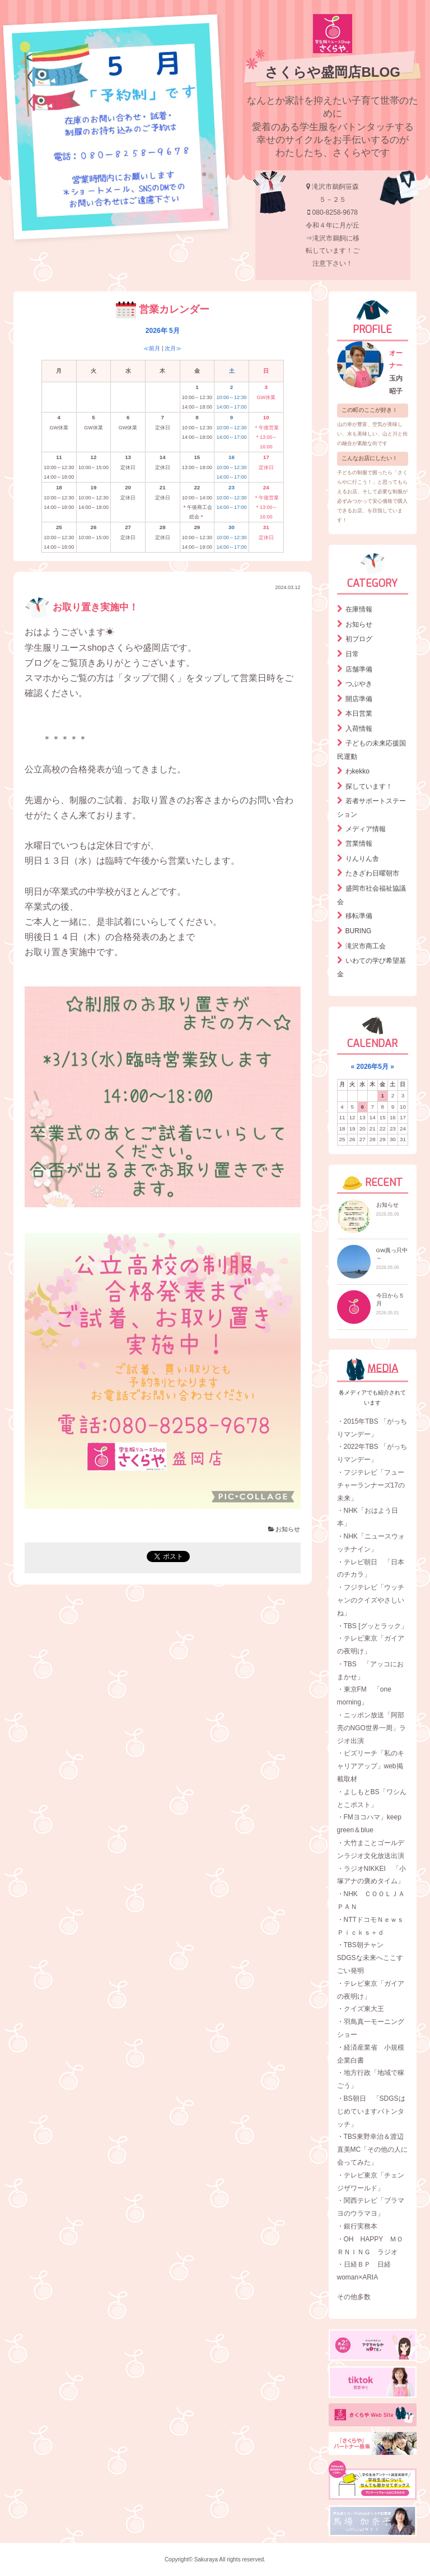 This screenshot has height=2576, width=430. Describe the element at coordinates (362, 859) in the screenshot. I see `りんりん舎` at that location.